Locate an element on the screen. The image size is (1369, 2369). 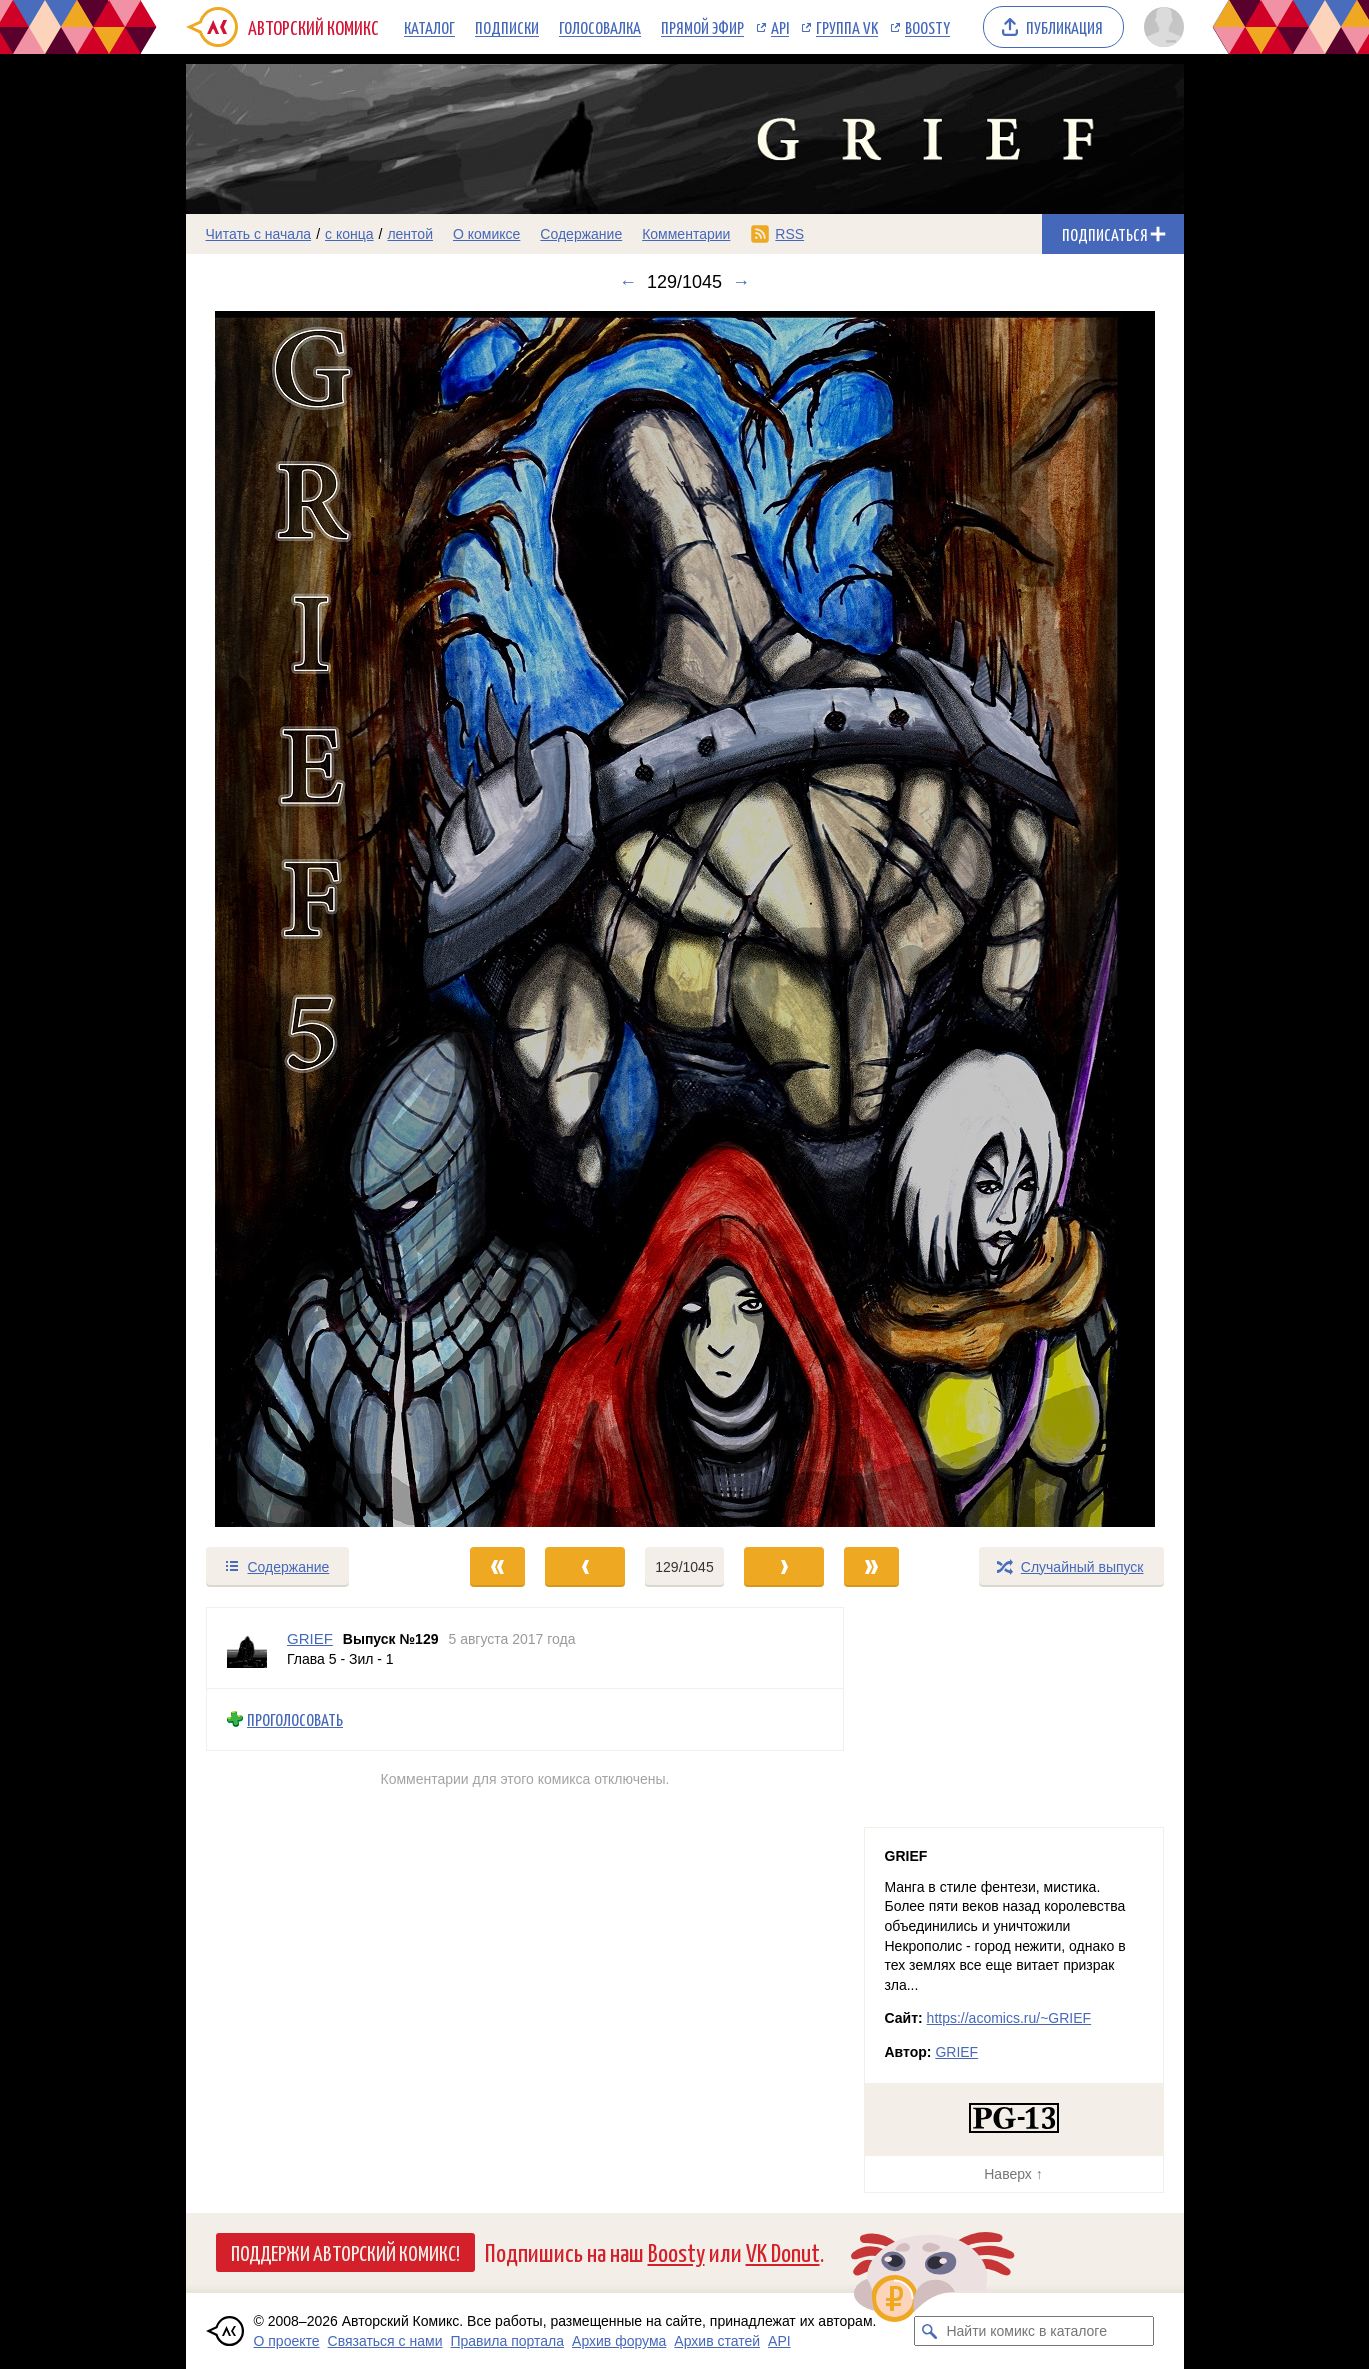
Каталог is located at coordinates (429, 27).